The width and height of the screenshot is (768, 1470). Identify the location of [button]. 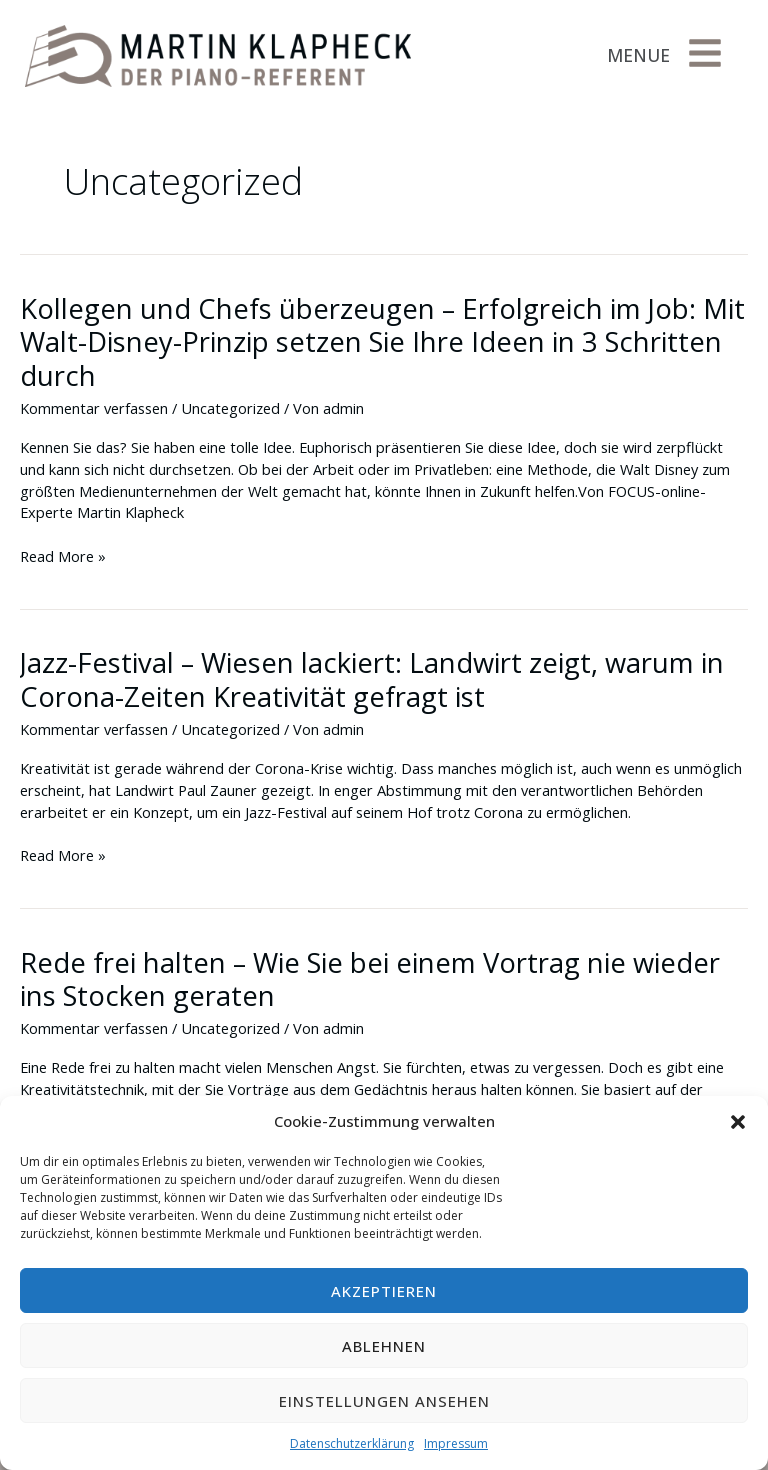
(738, 1122).